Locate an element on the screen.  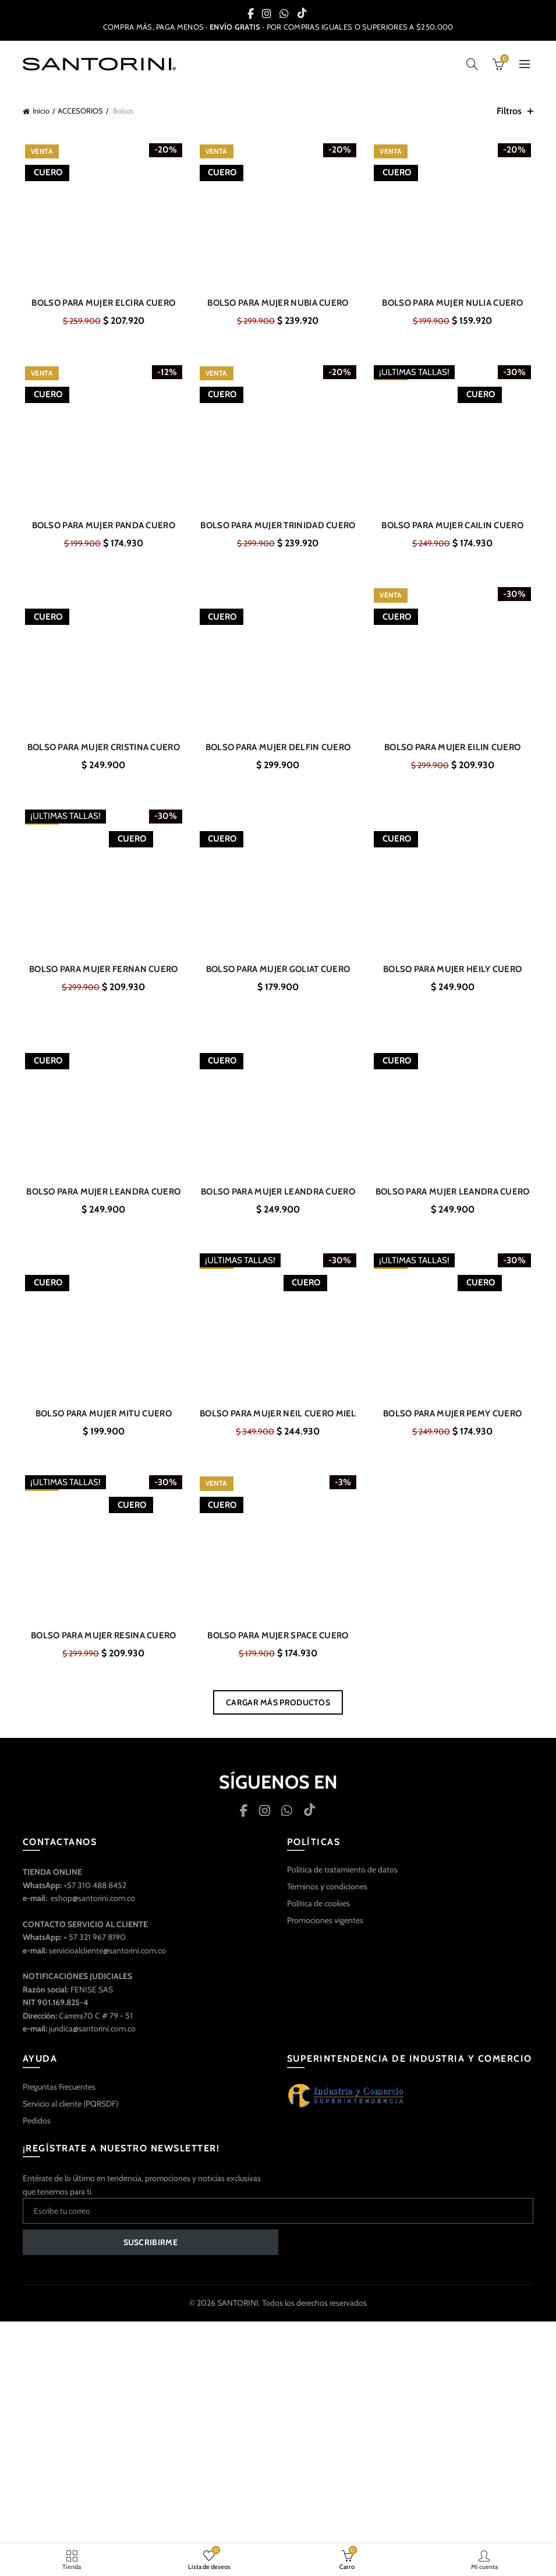
Política de tratamiento de datos is located at coordinates (342, 1880).